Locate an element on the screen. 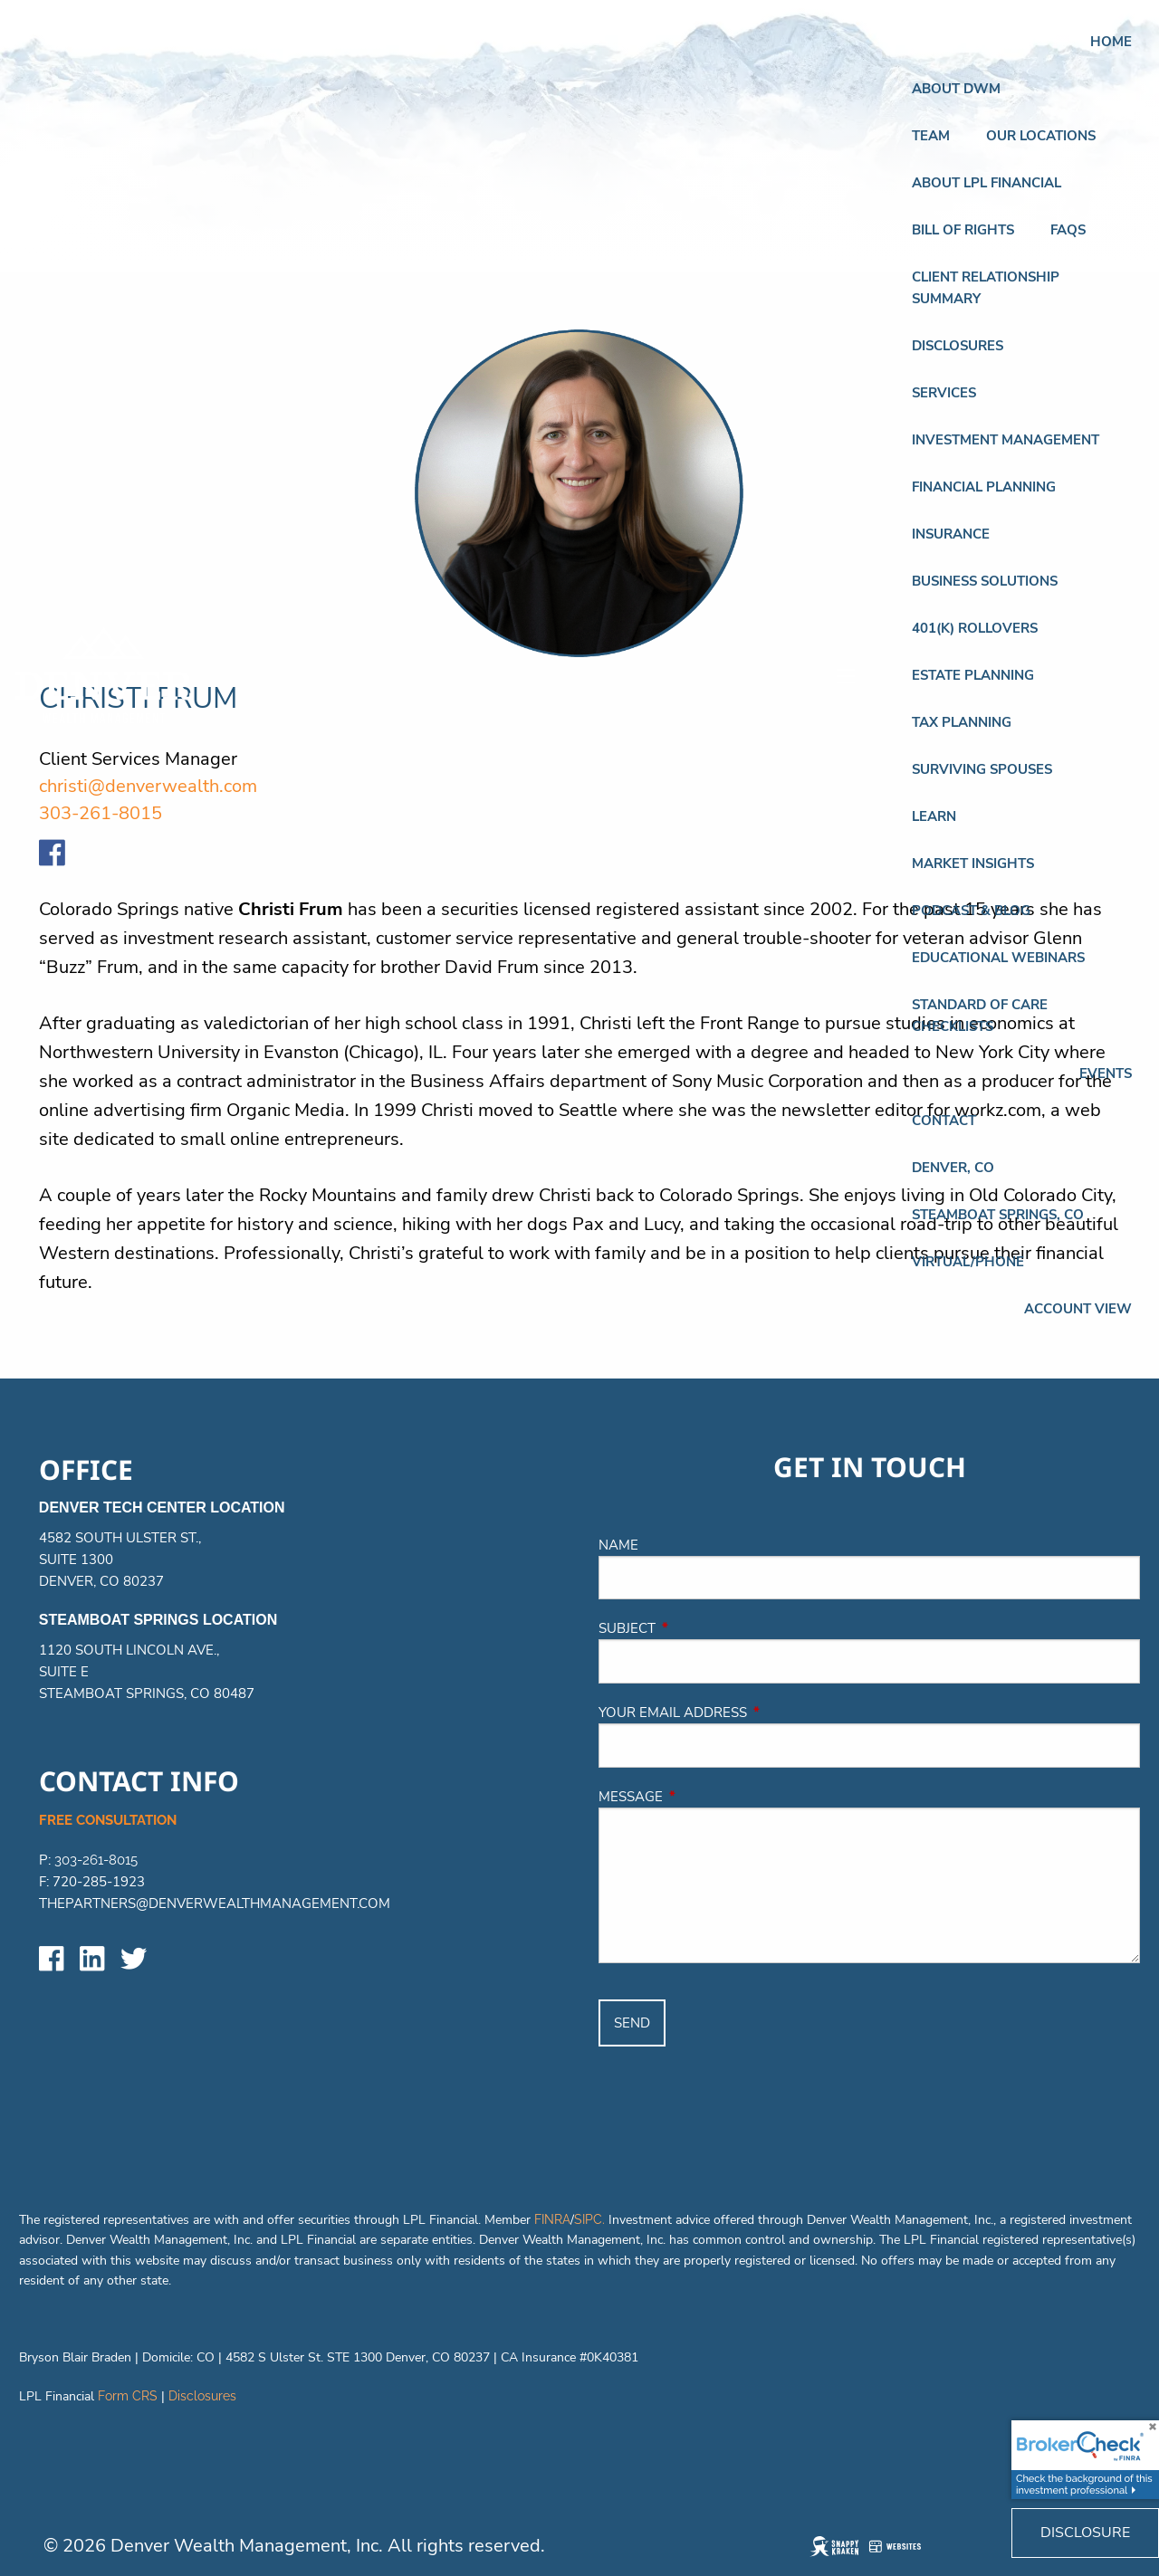  ESTATE PLANNING is located at coordinates (973, 675).